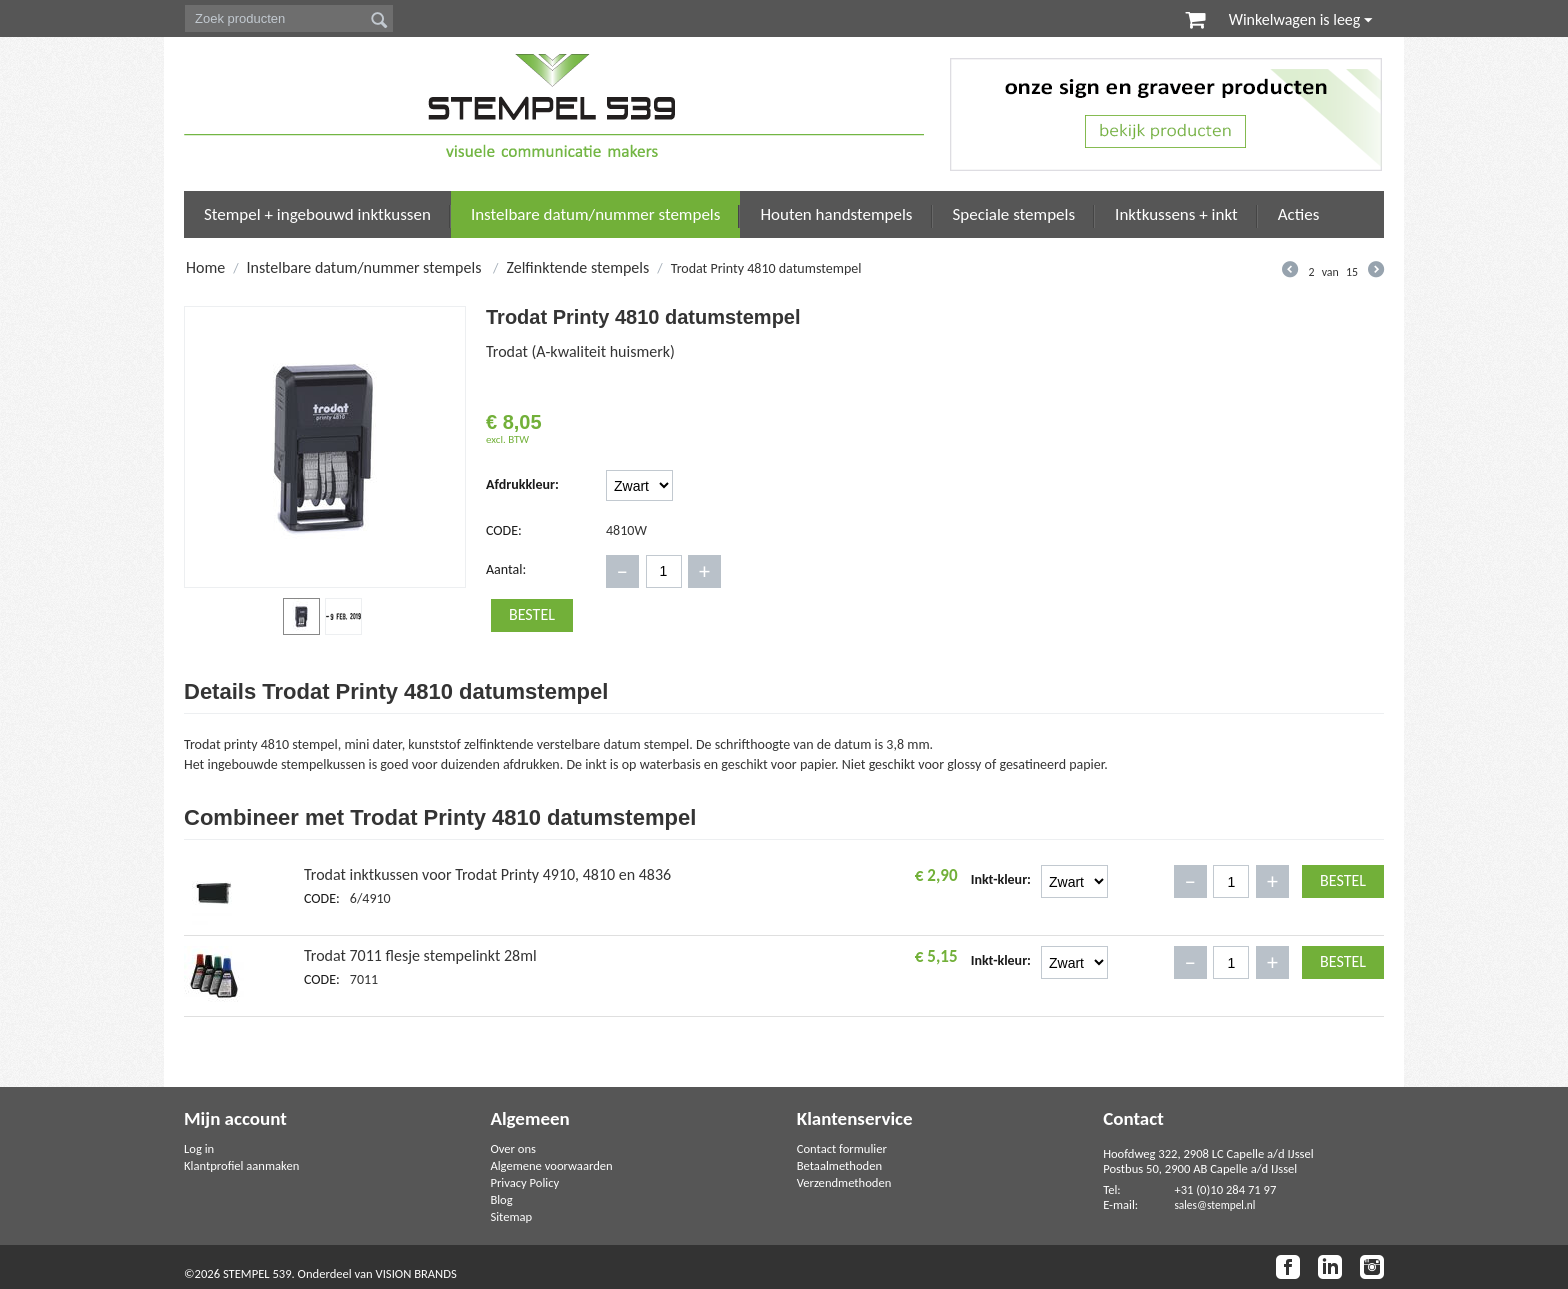 The width and height of the screenshot is (1568, 1289). What do you see at coordinates (511, 1216) in the screenshot?
I see `Sitemap` at bounding box center [511, 1216].